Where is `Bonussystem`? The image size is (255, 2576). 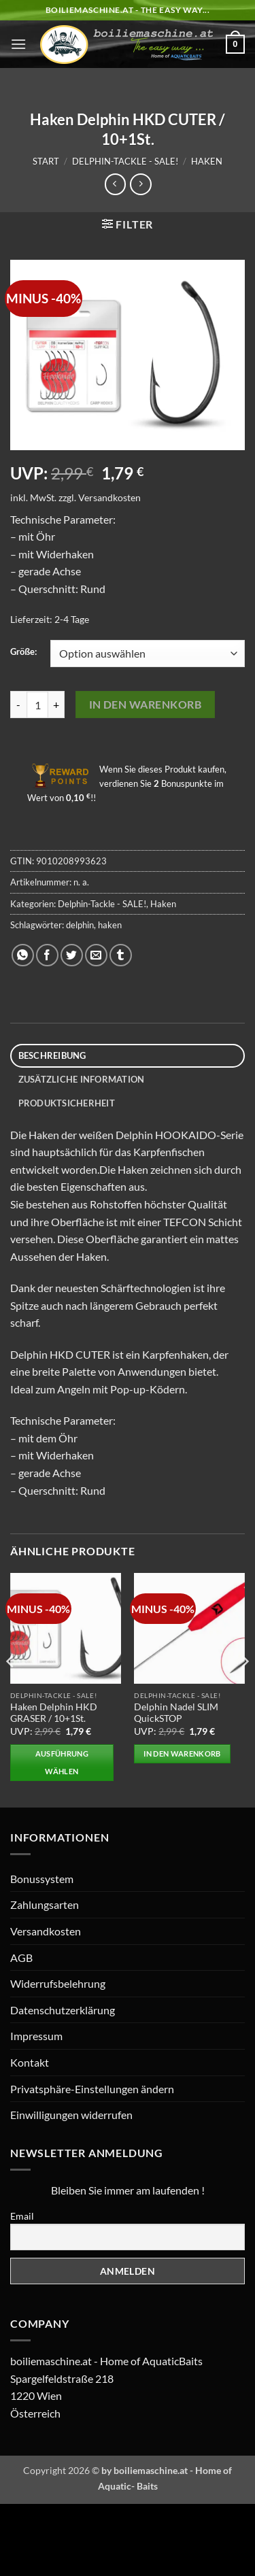
Bonussystem is located at coordinates (41, 1878).